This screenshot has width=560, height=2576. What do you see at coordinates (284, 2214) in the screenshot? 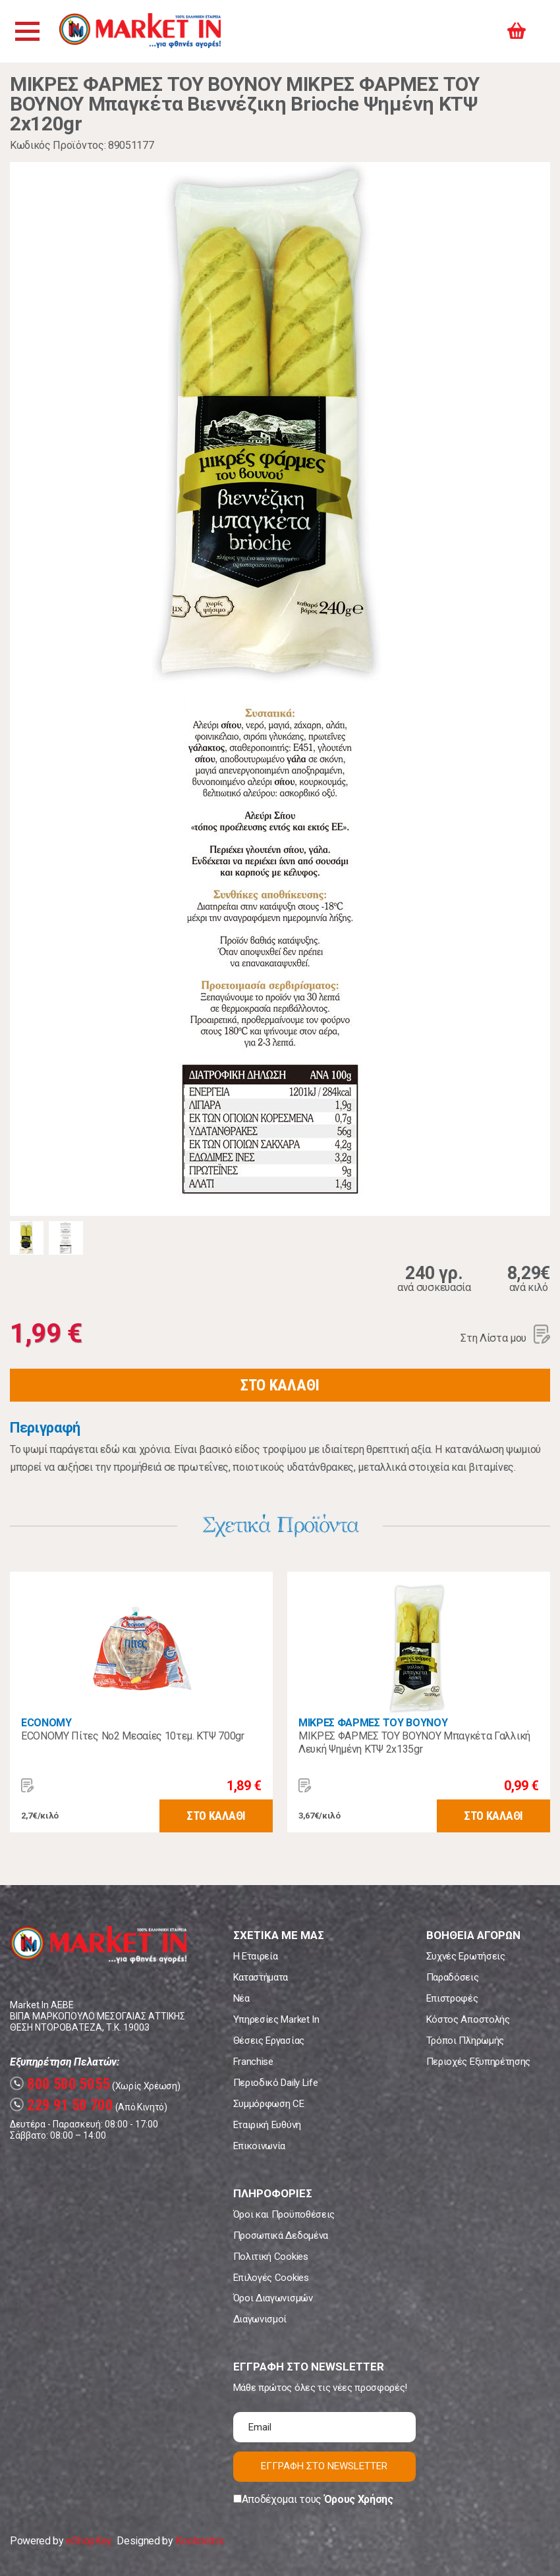
I see `Όροι και Προϋποθέσεις` at bounding box center [284, 2214].